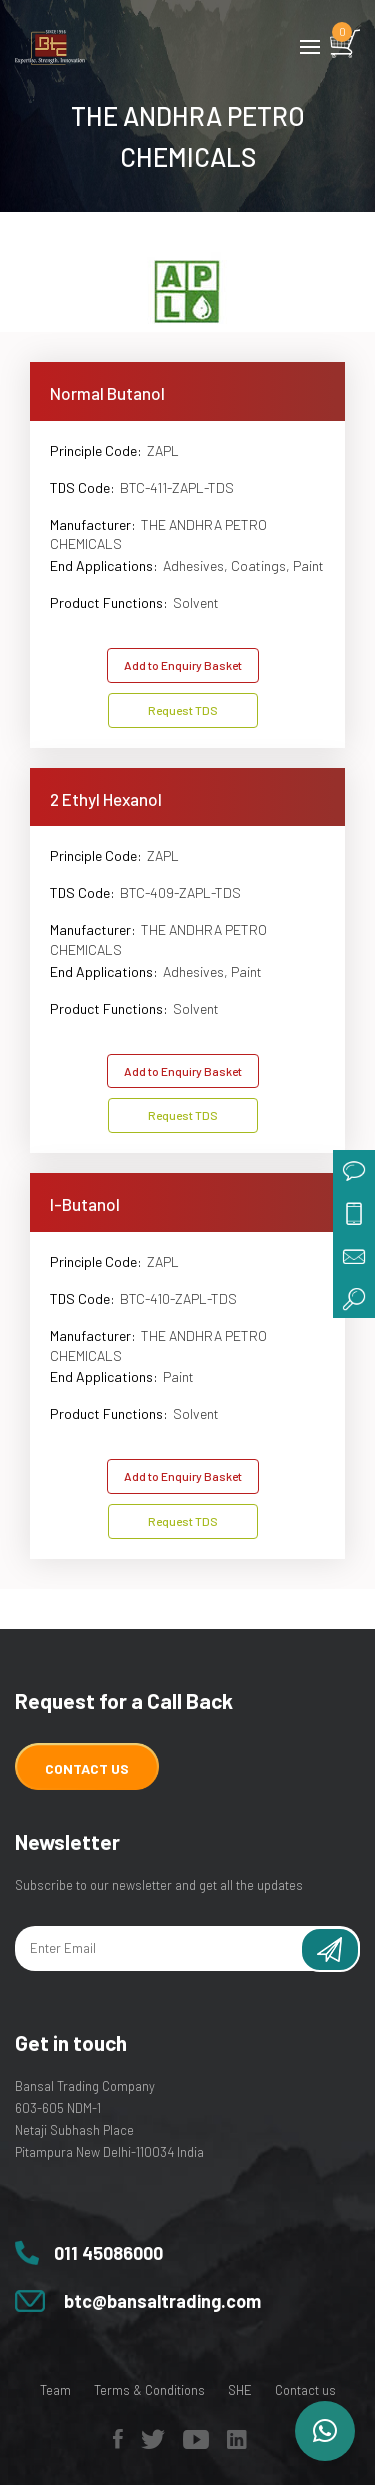 This screenshot has width=375, height=2485. Describe the element at coordinates (108, 2253) in the screenshot. I see `011 45086000` at that location.